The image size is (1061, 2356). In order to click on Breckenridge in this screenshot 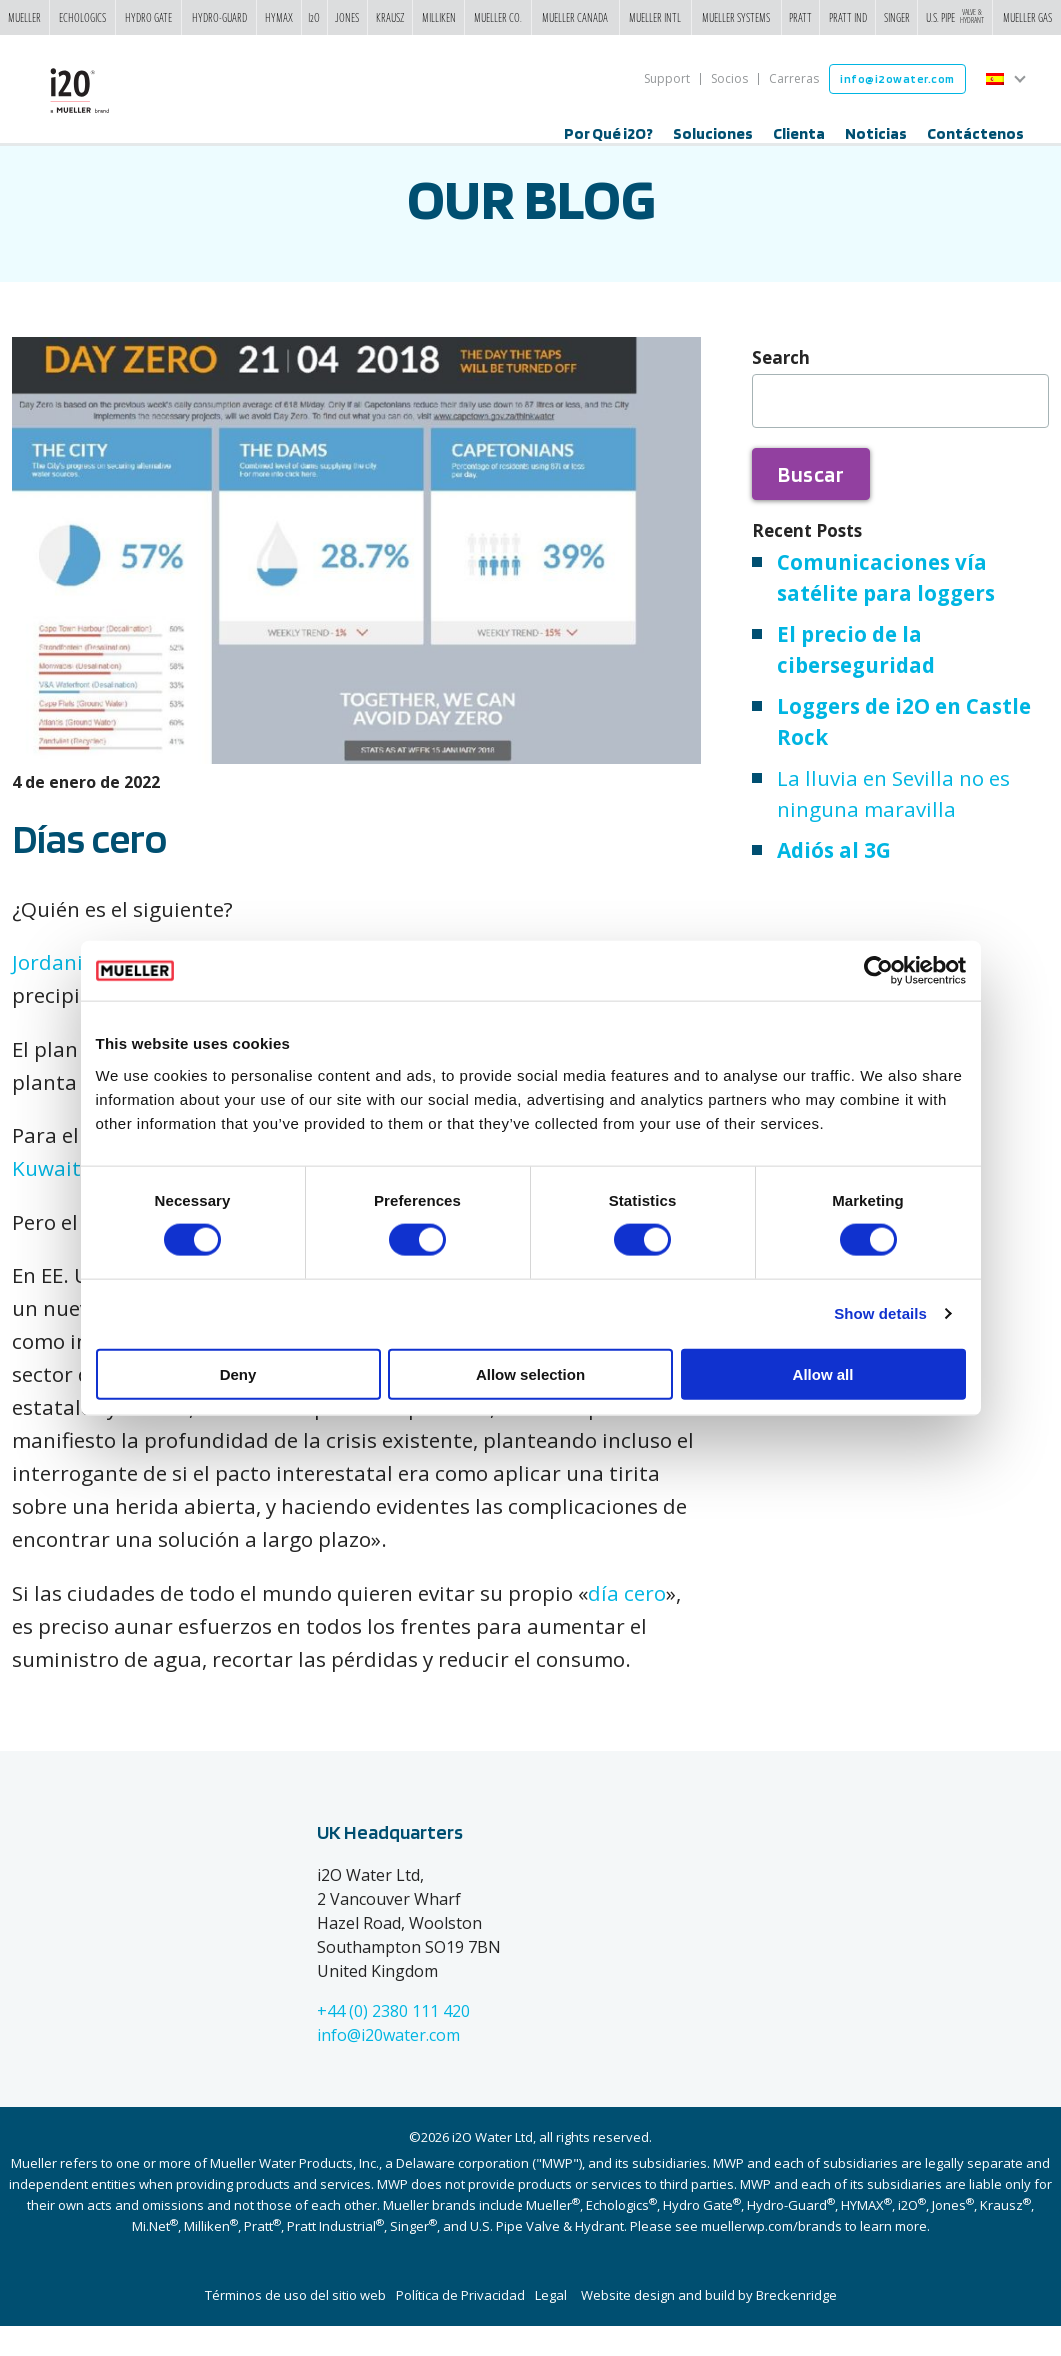, I will do `click(796, 2325)`.